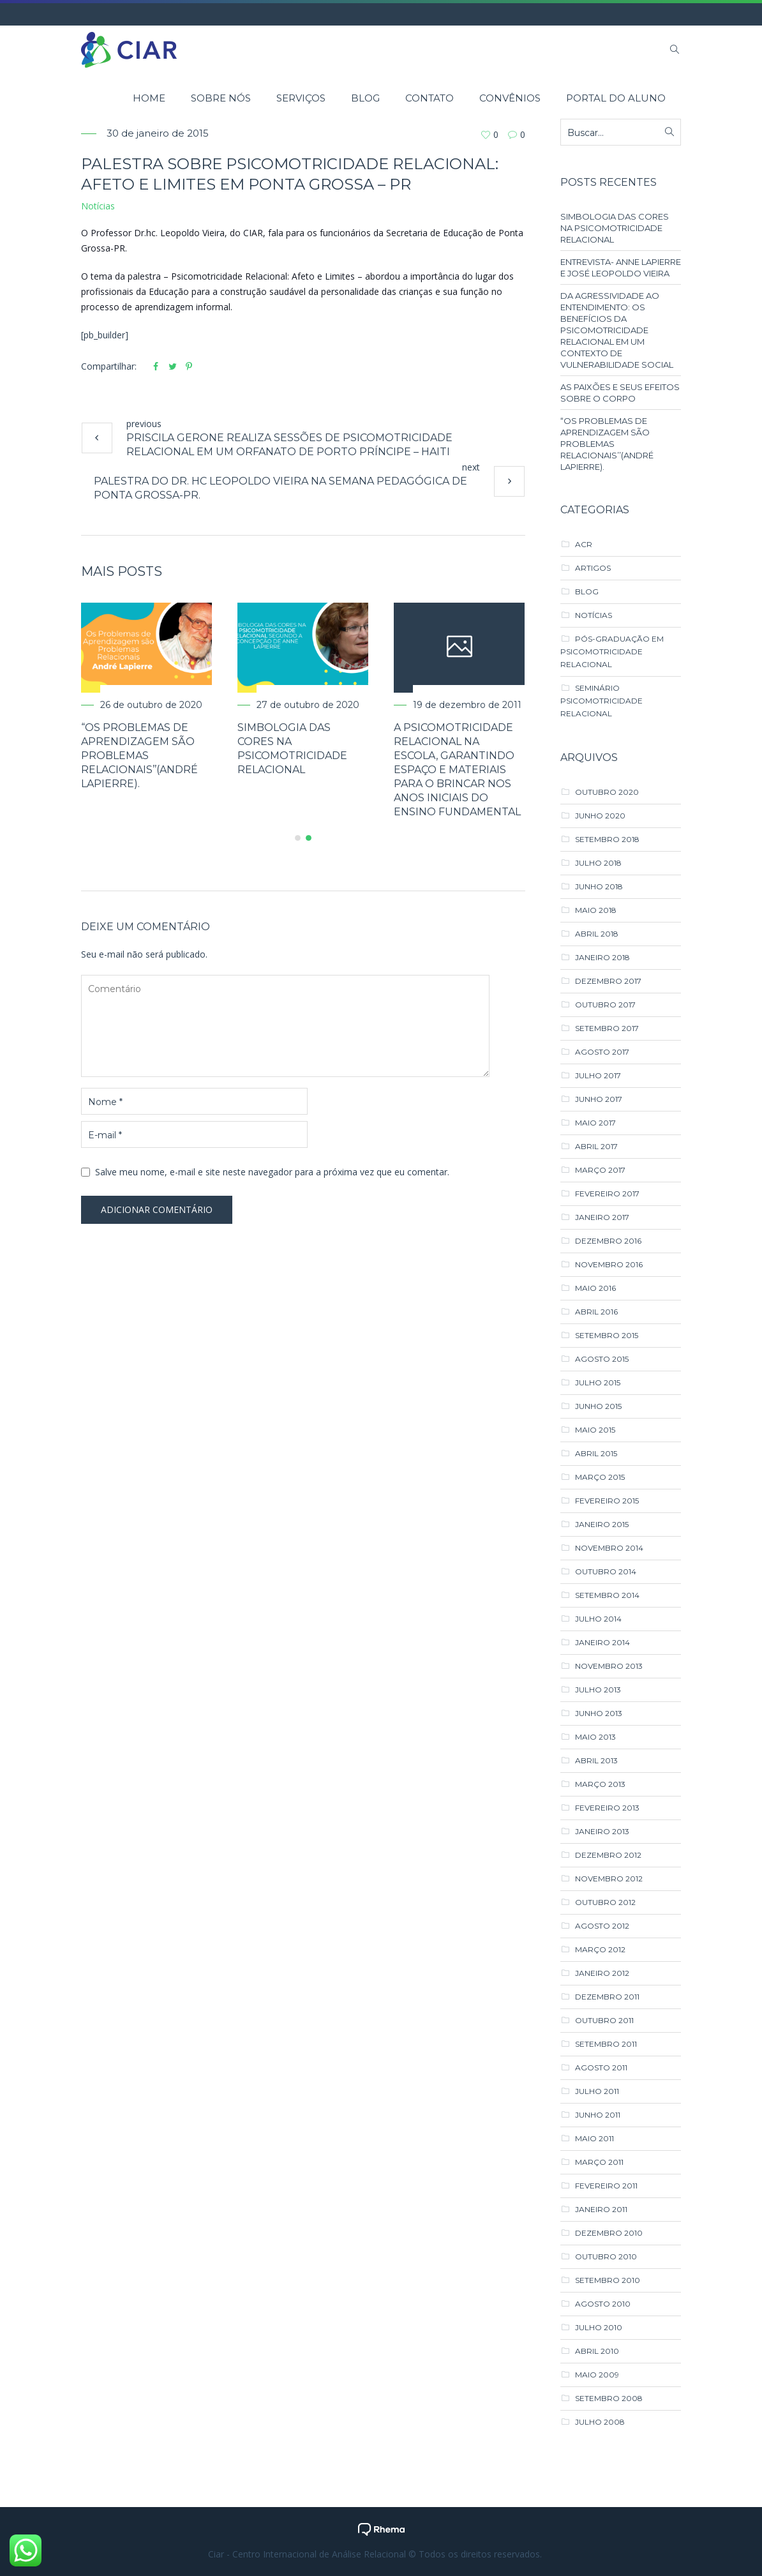 The height and width of the screenshot is (2576, 762). Describe the element at coordinates (596, 1760) in the screenshot. I see `abril 2013` at that location.